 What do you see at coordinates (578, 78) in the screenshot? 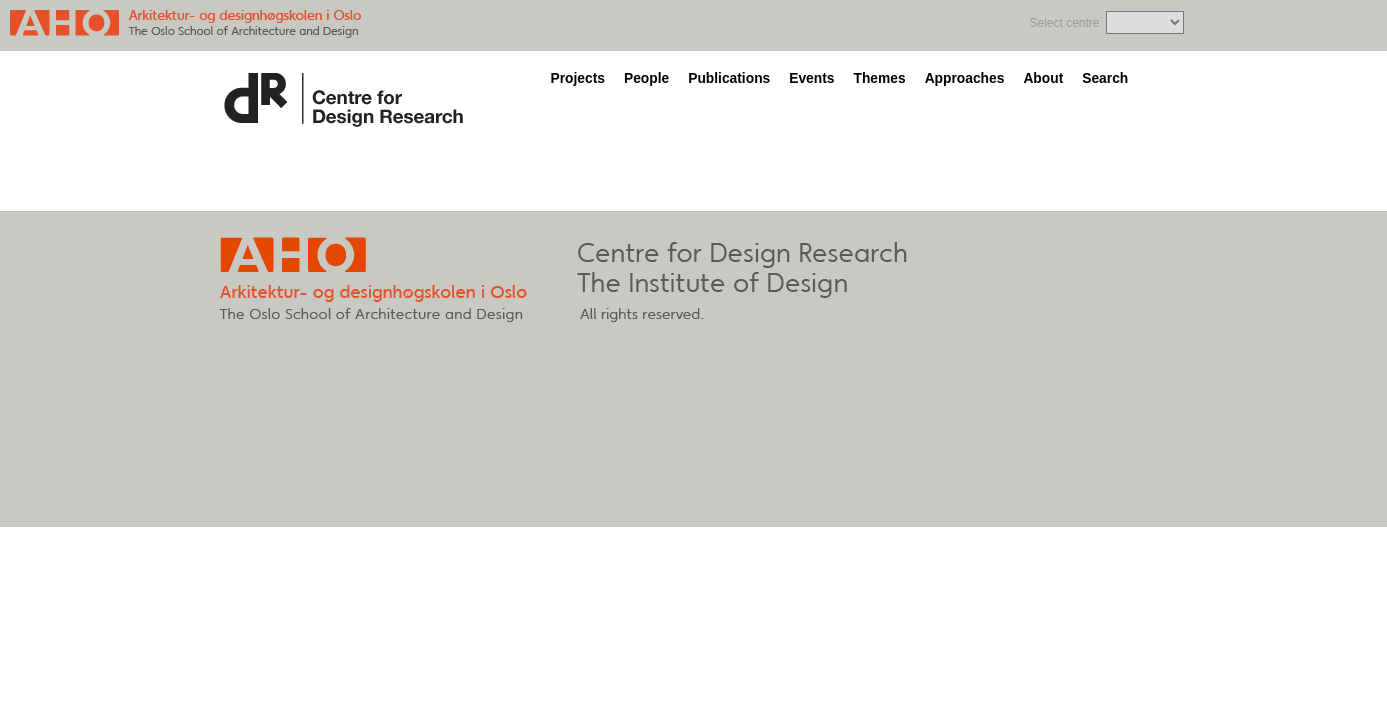
I see `Projects` at bounding box center [578, 78].